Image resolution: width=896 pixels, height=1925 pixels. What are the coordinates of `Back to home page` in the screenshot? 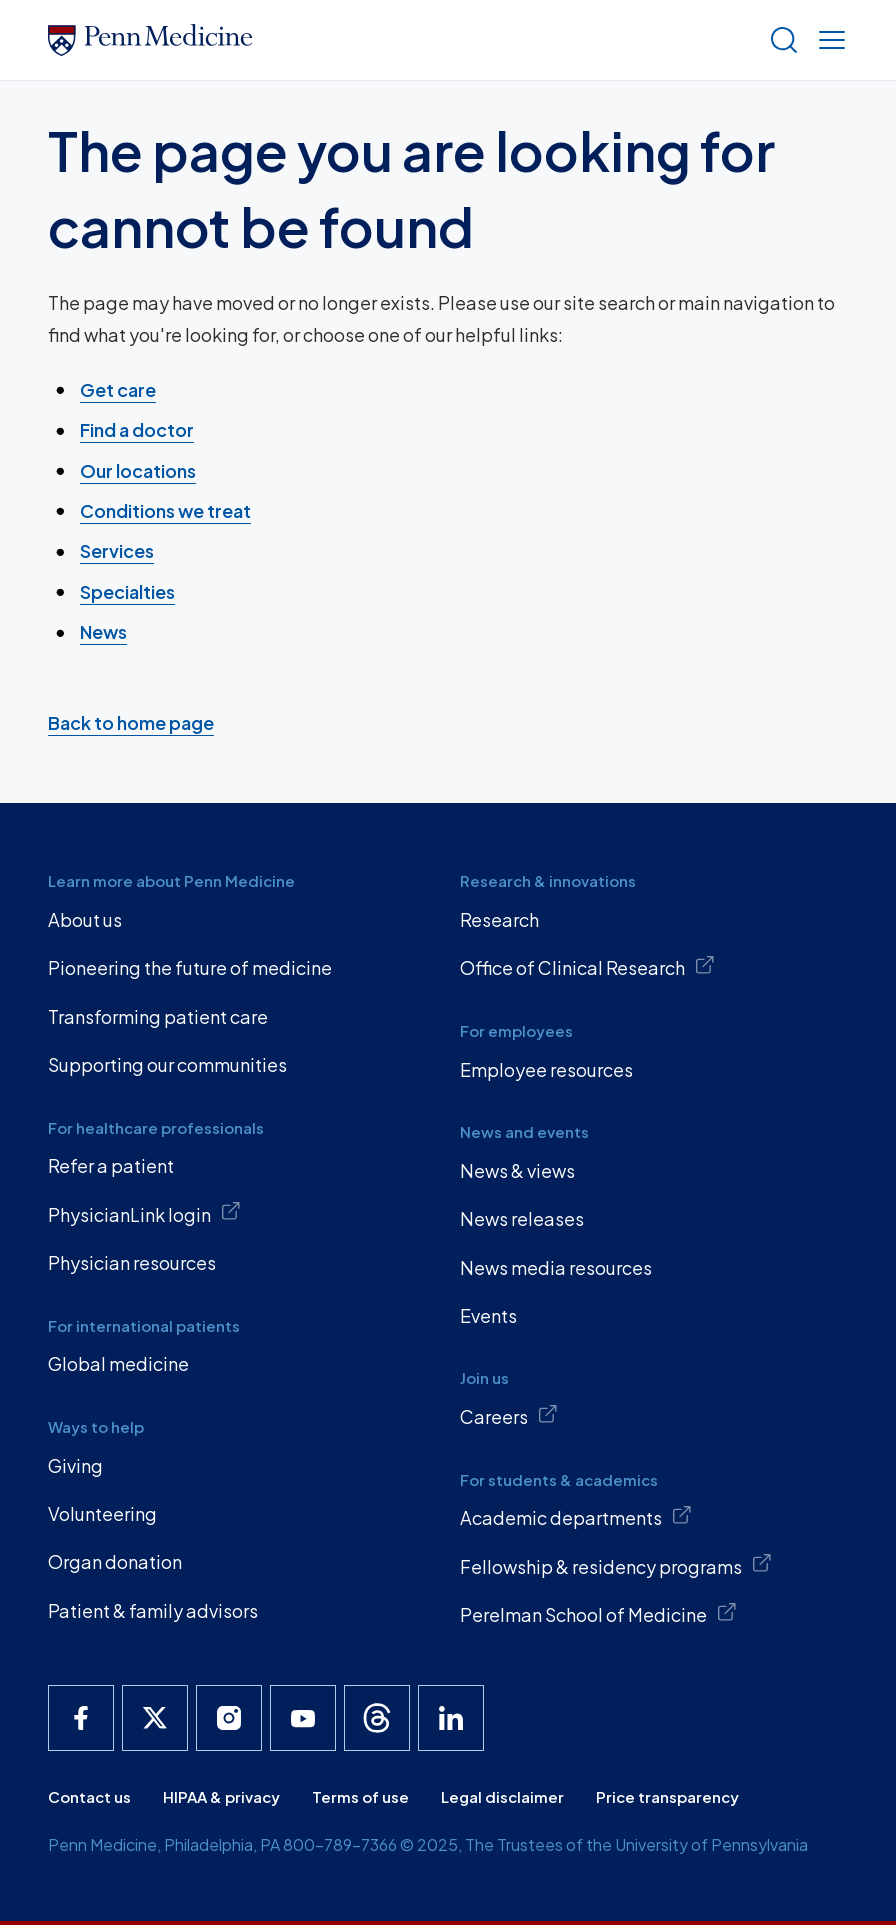 It's located at (131, 722).